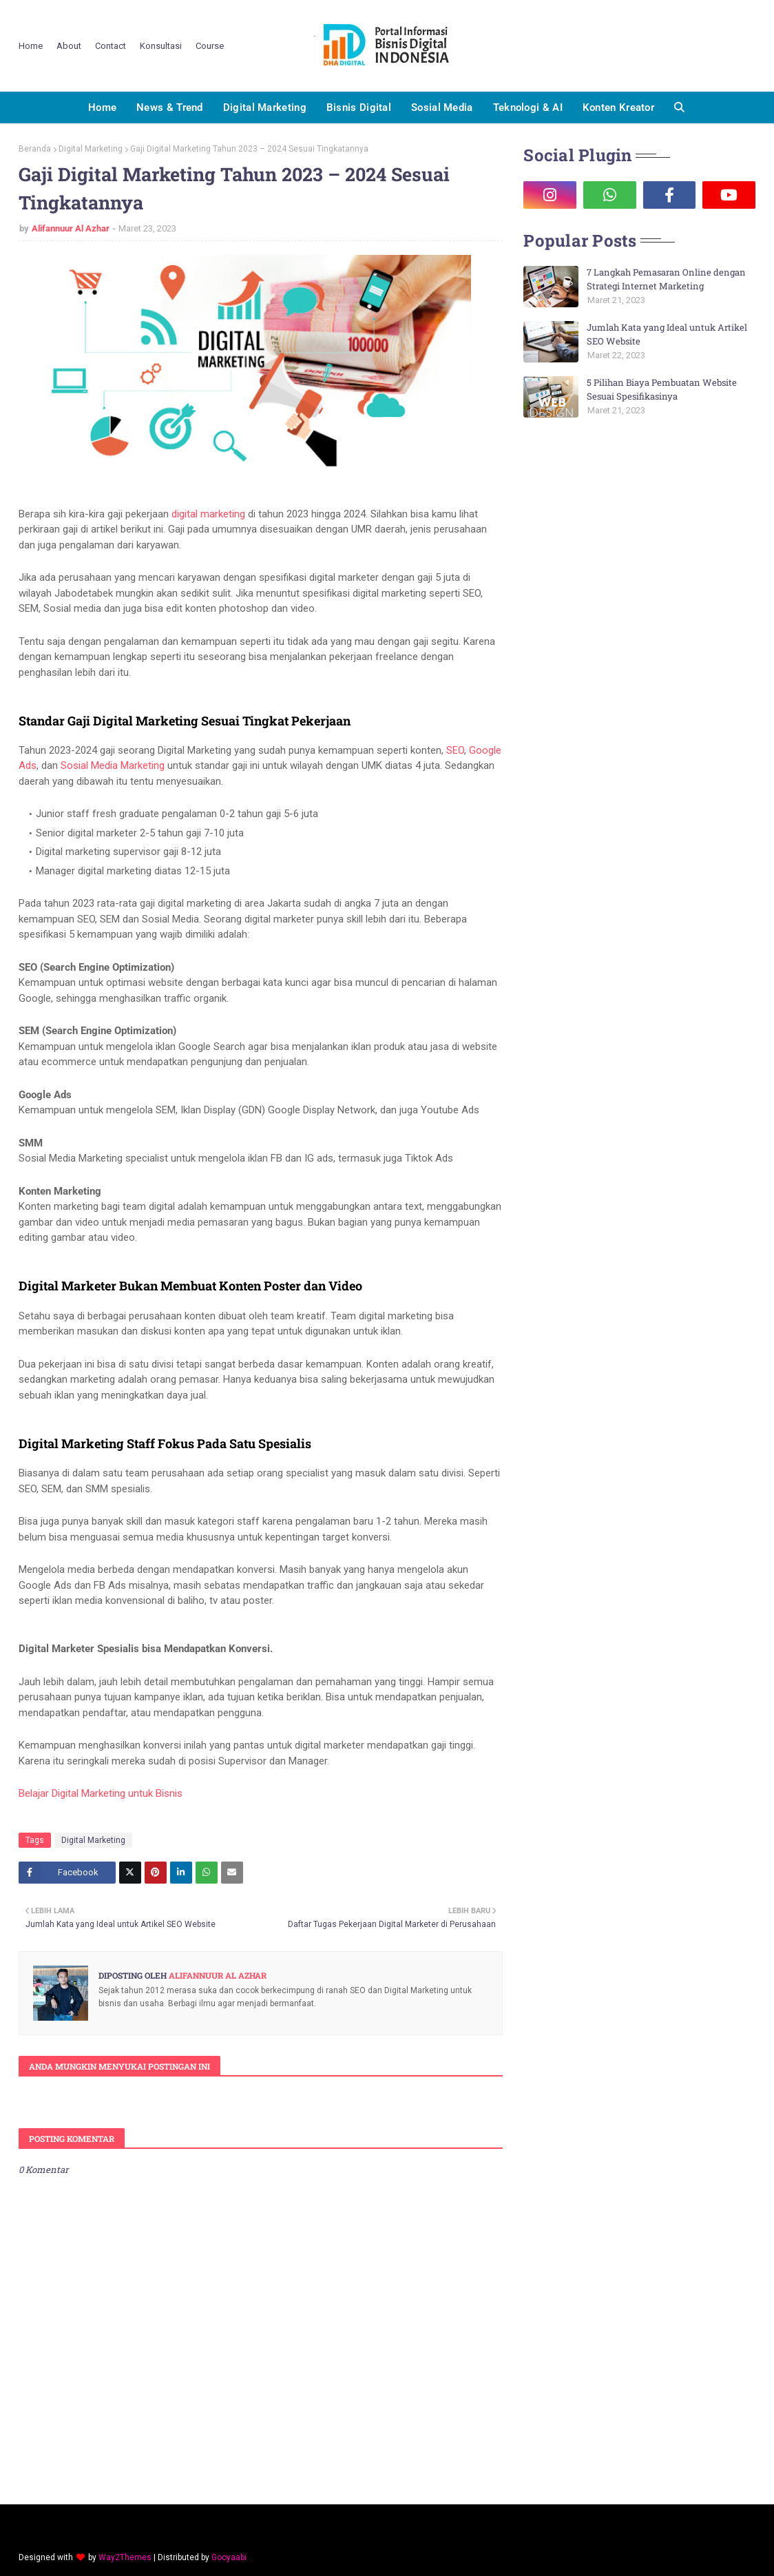  Describe the element at coordinates (35, 149) in the screenshot. I see `Beranda` at that location.